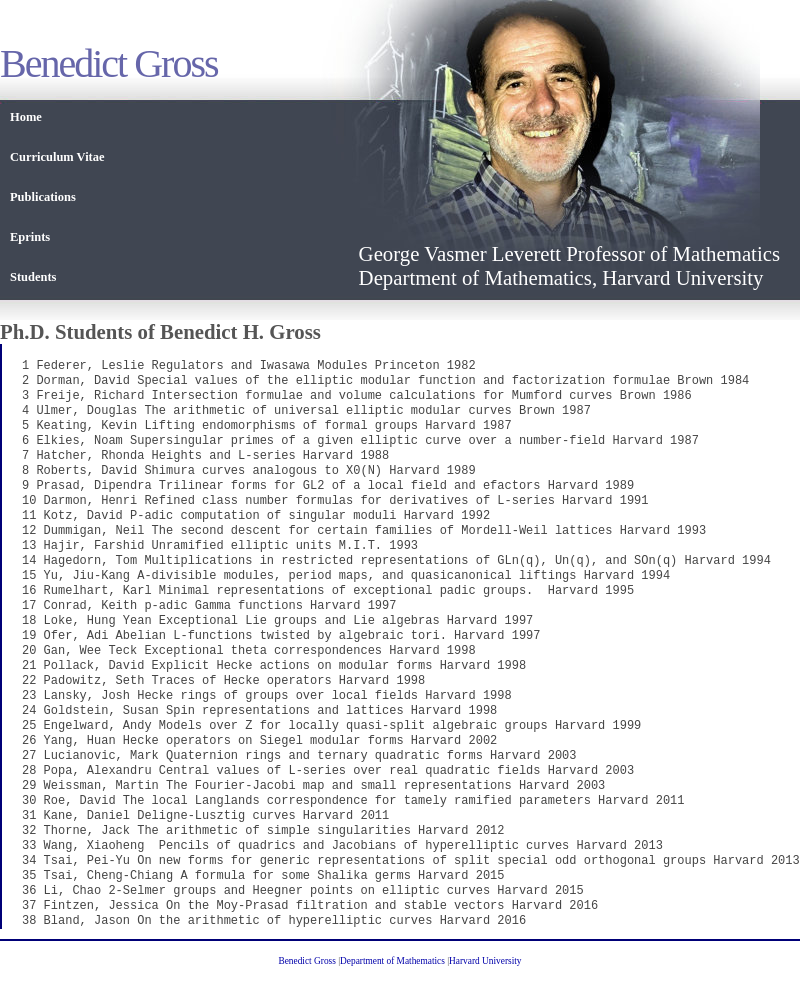 The image size is (800, 992). I want to click on Eprints, so click(30, 237).